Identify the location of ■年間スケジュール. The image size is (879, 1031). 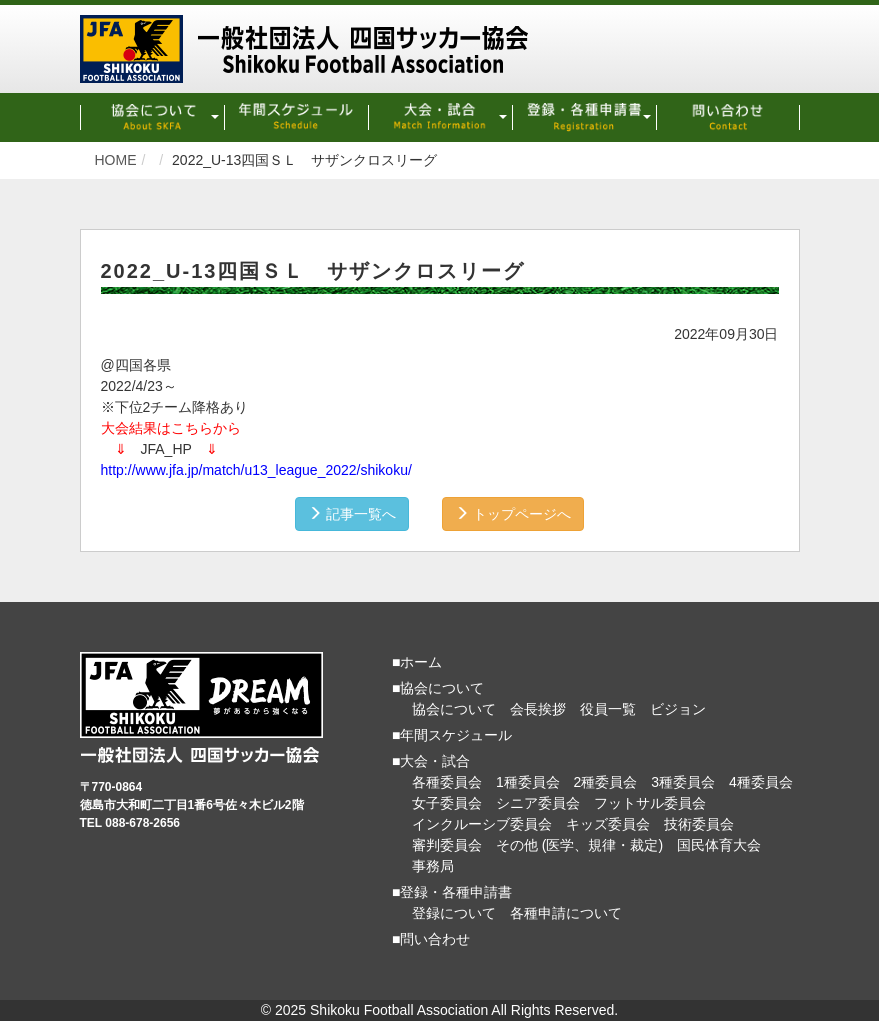
(452, 735).